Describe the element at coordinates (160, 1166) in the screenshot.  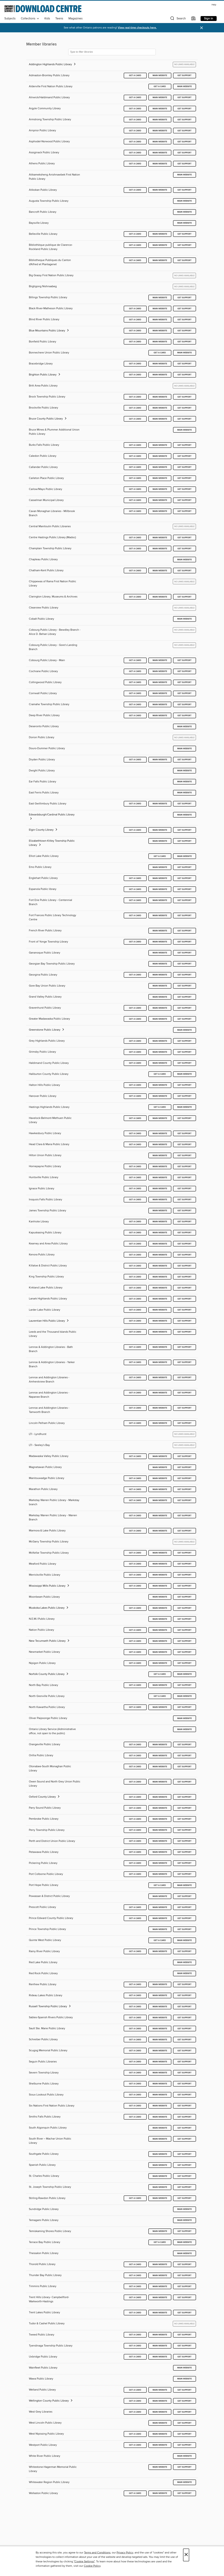
I see `Main website [Main website for Hornepayne Public Library]` at that location.